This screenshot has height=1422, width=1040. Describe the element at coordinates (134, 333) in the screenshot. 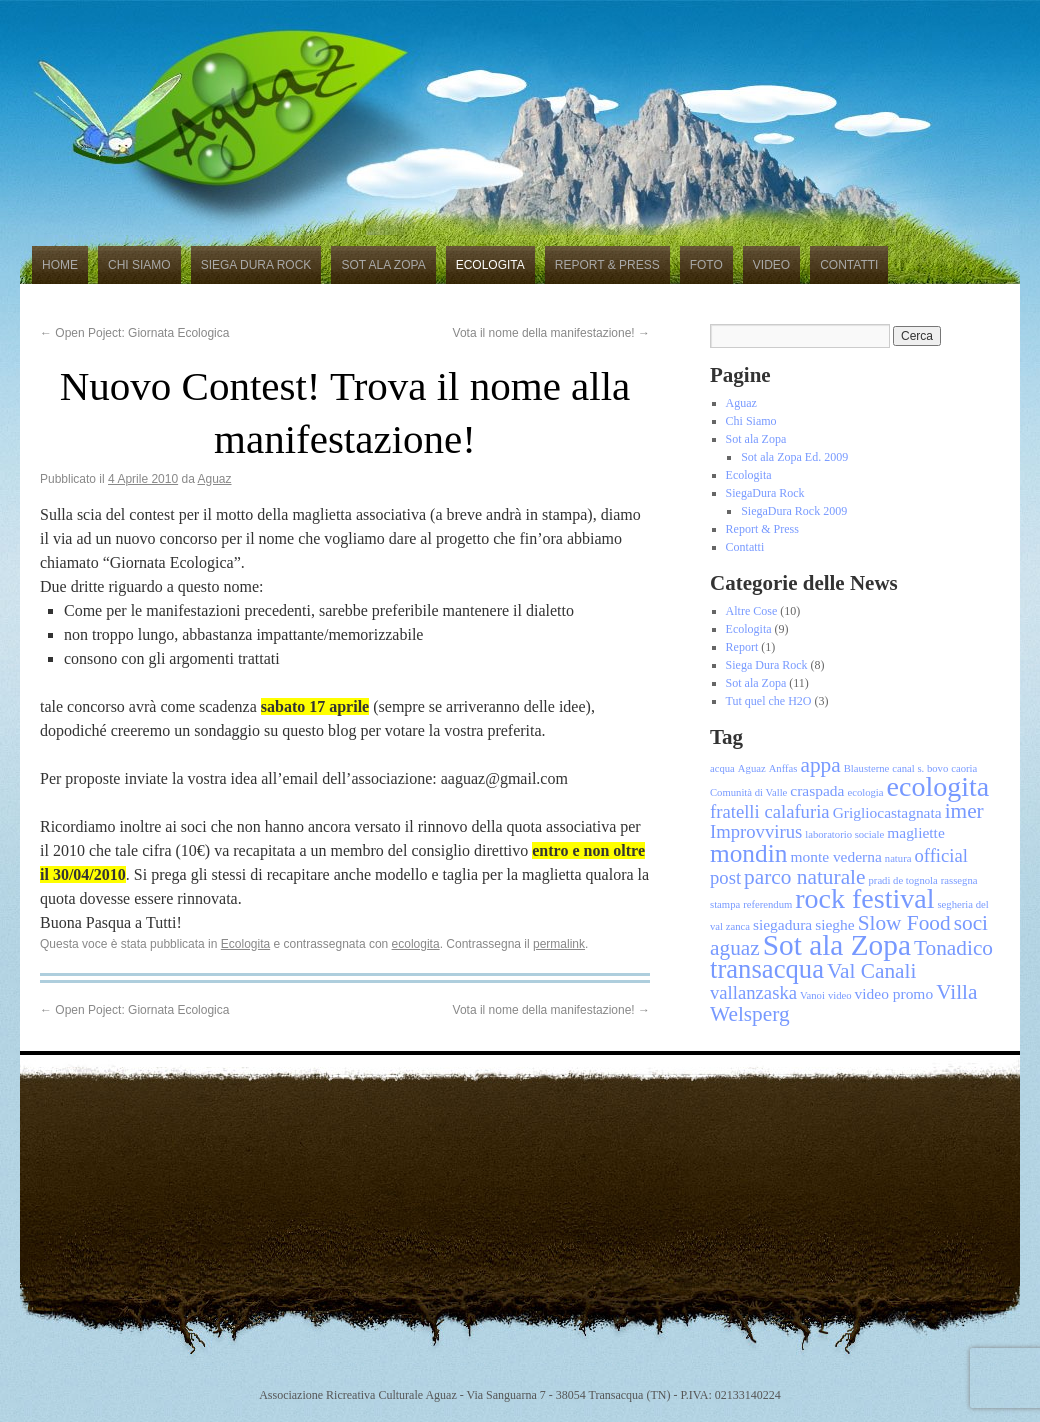

I see `Open Poject: Giornata Ecologica` at that location.